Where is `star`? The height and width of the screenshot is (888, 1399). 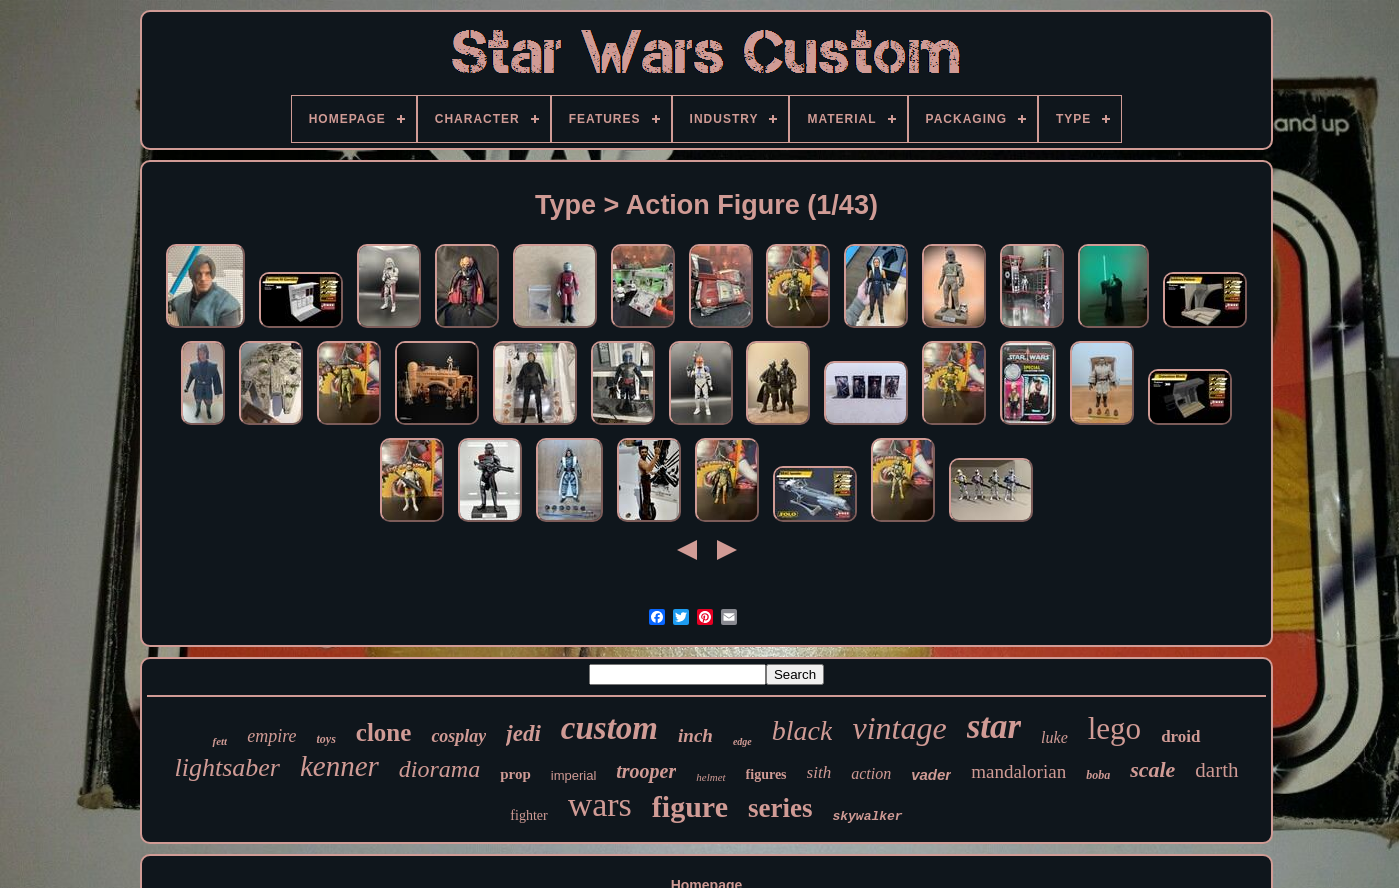 star is located at coordinates (994, 726).